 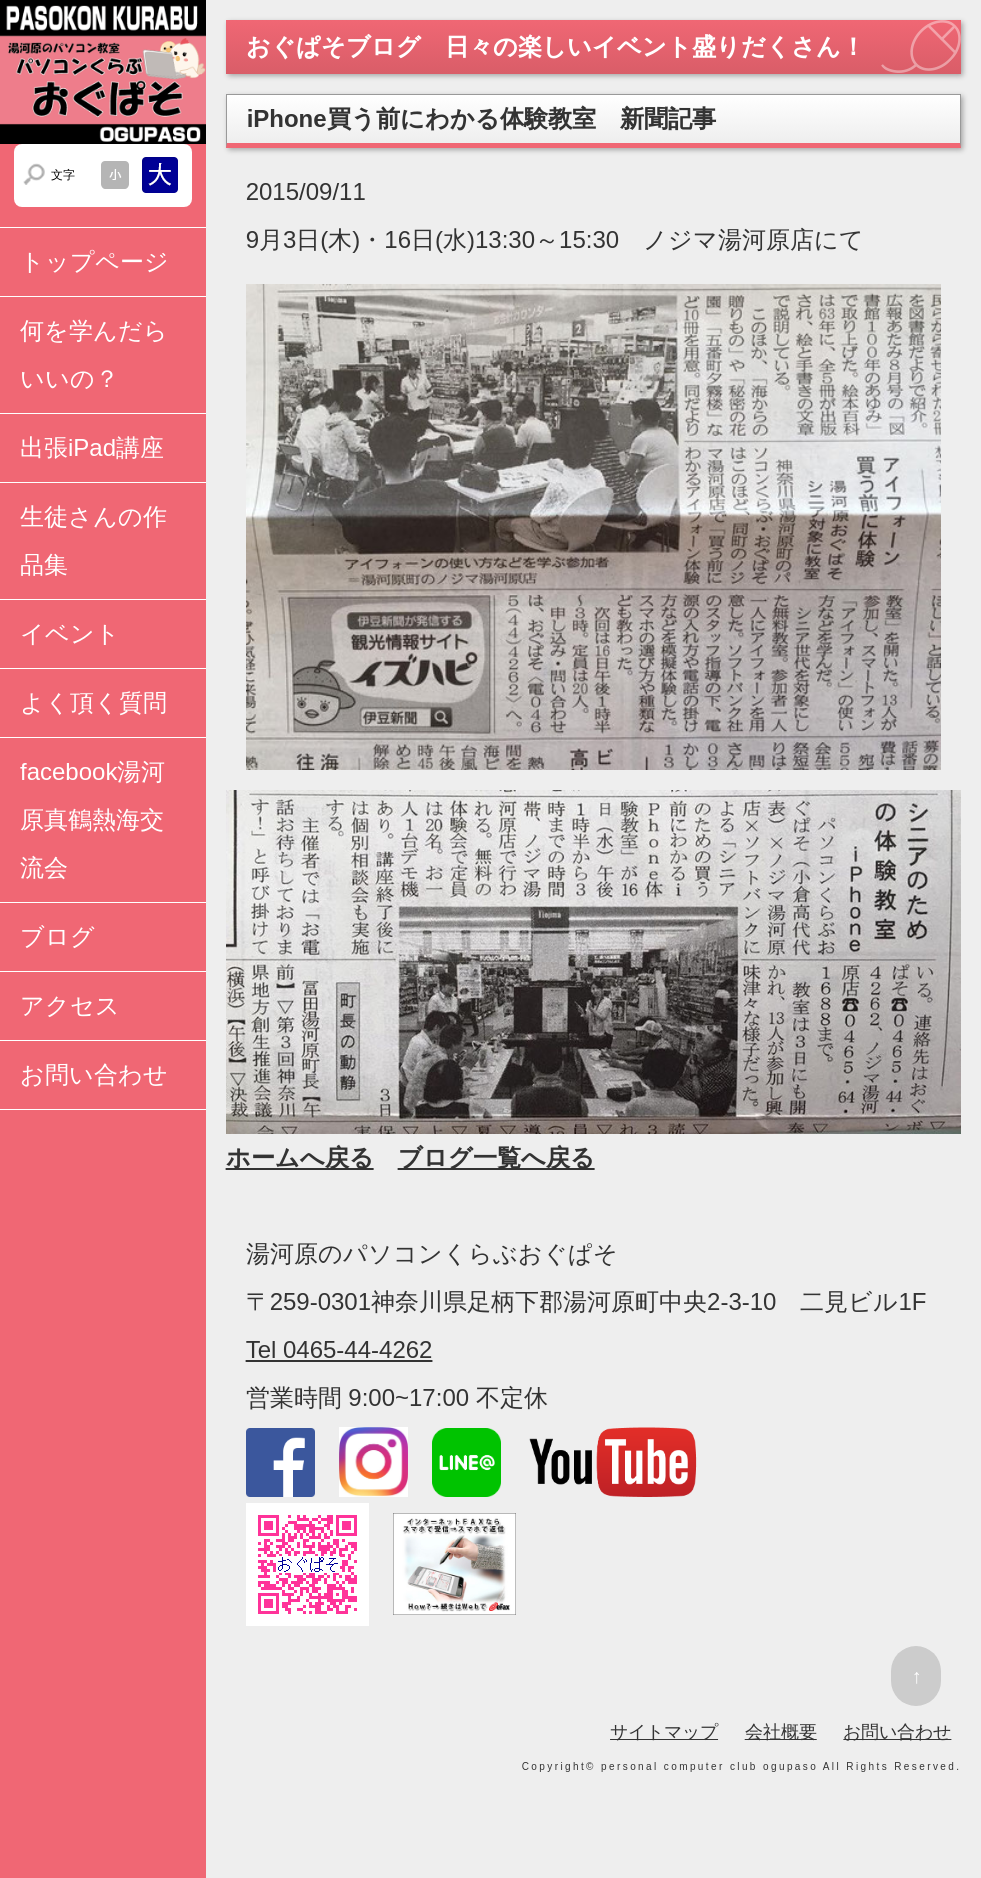 What do you see at coordinates (57, 936) in the screenshot?
I see `ブログ` at bounding box center [57, 936].